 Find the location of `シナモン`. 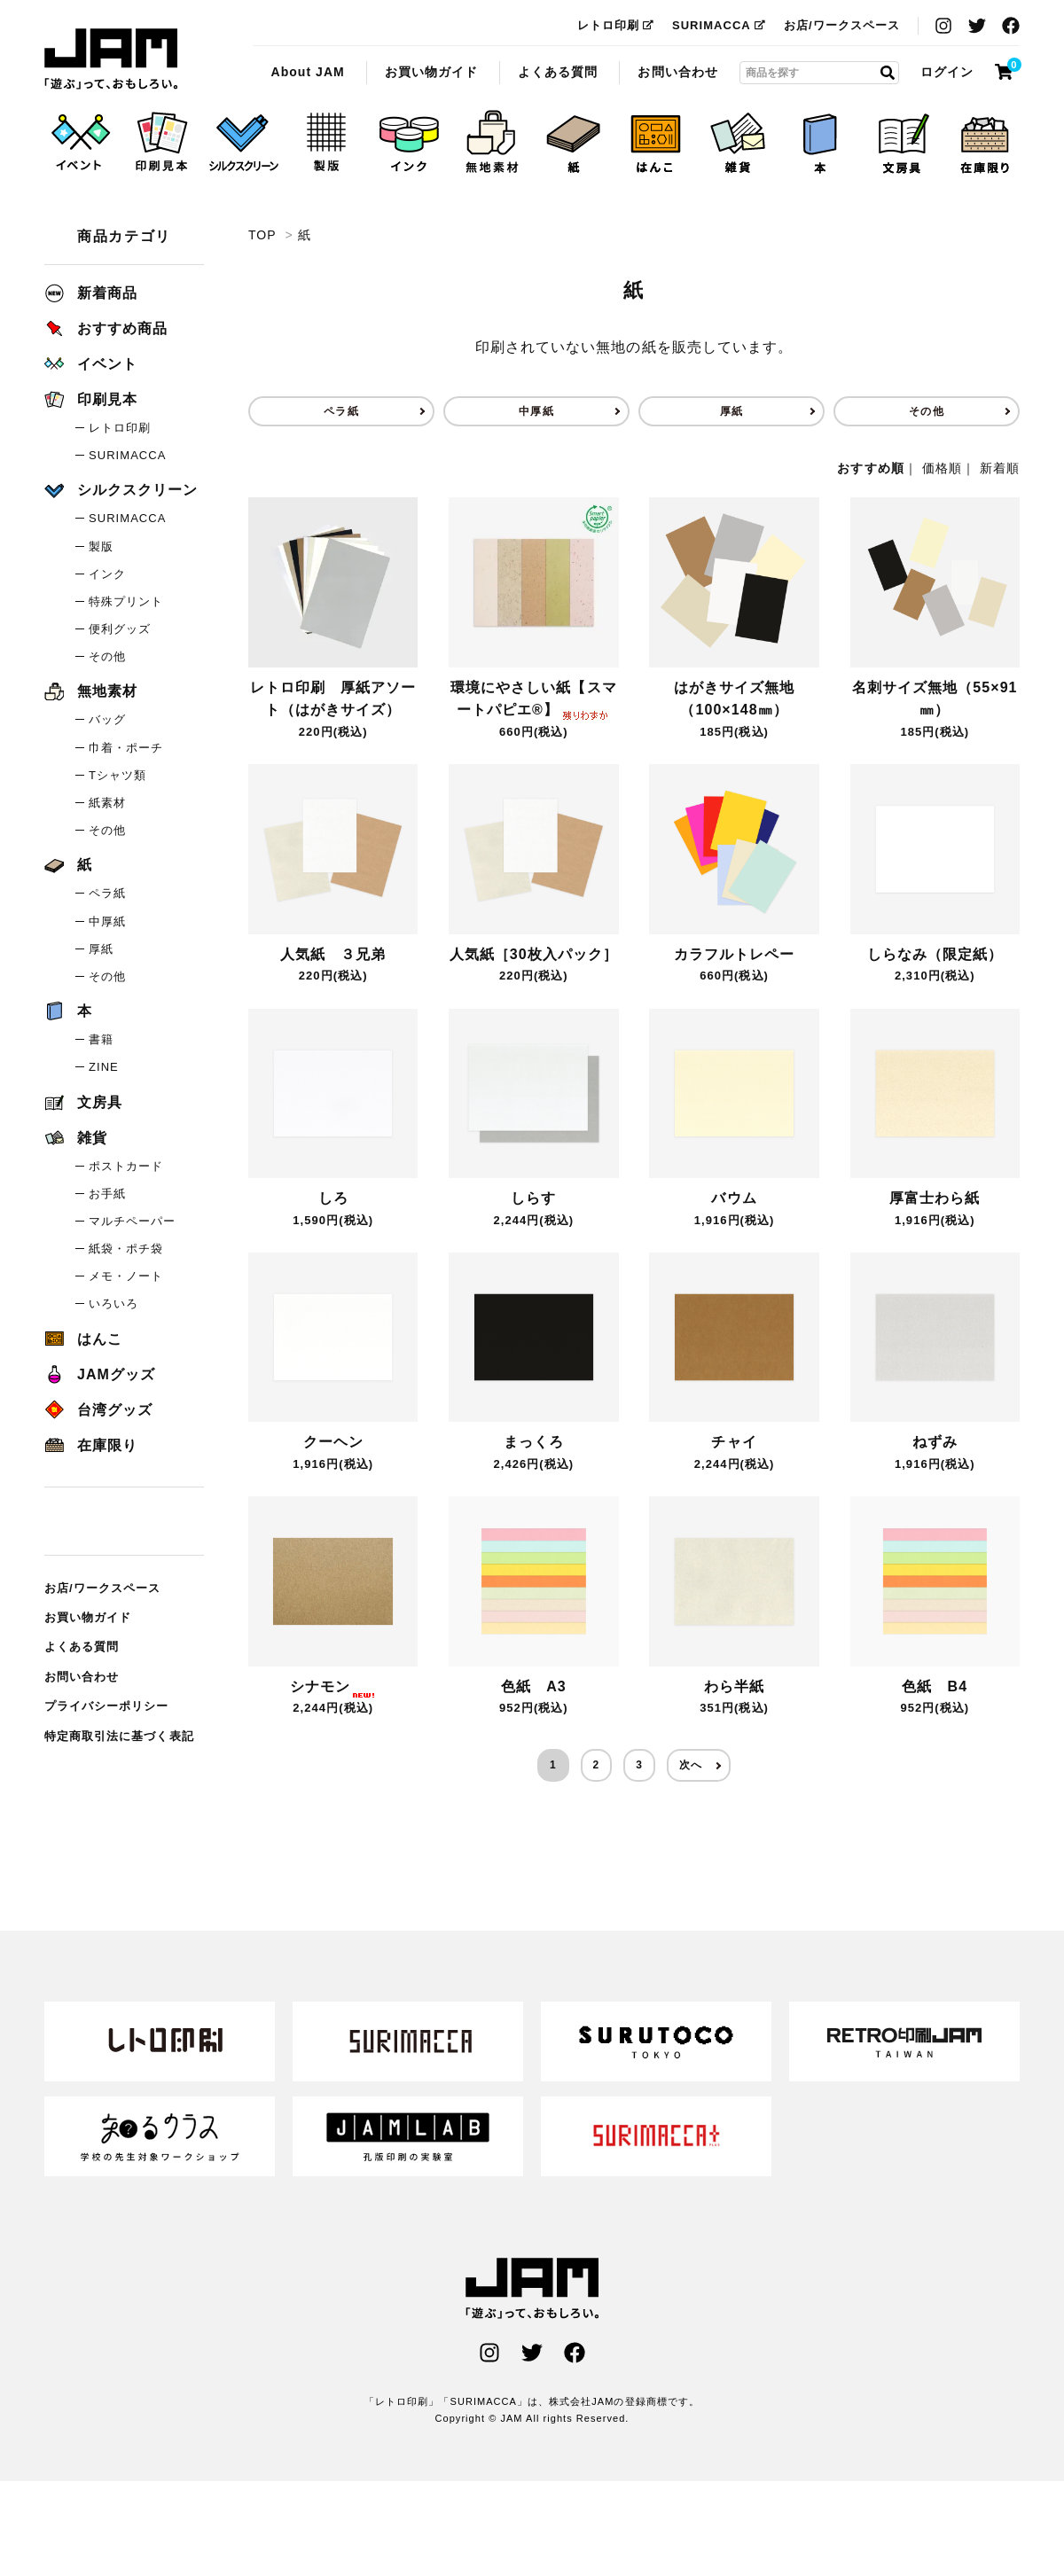

シナモン is located at coordinates (333, 1686).